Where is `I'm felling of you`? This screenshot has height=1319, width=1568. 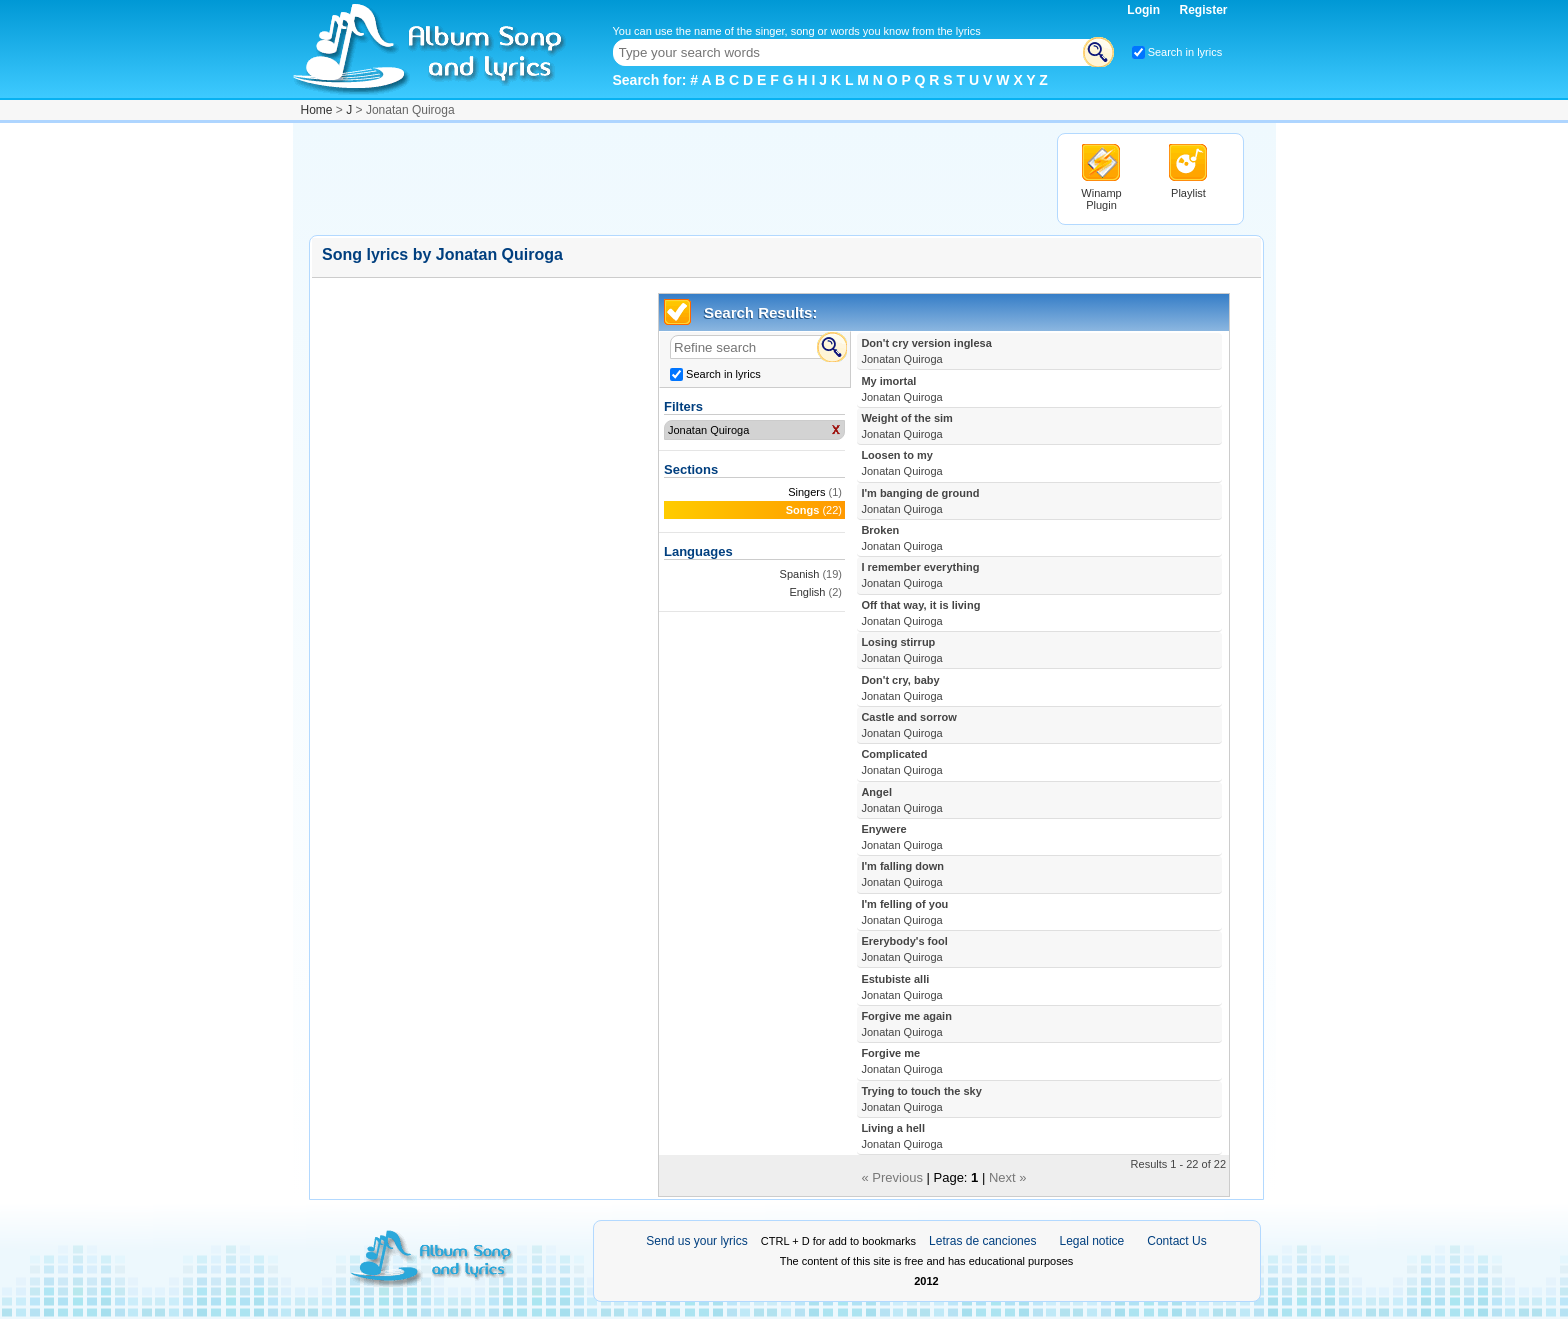 I'm felling of you is located at coordinates (904, 912).